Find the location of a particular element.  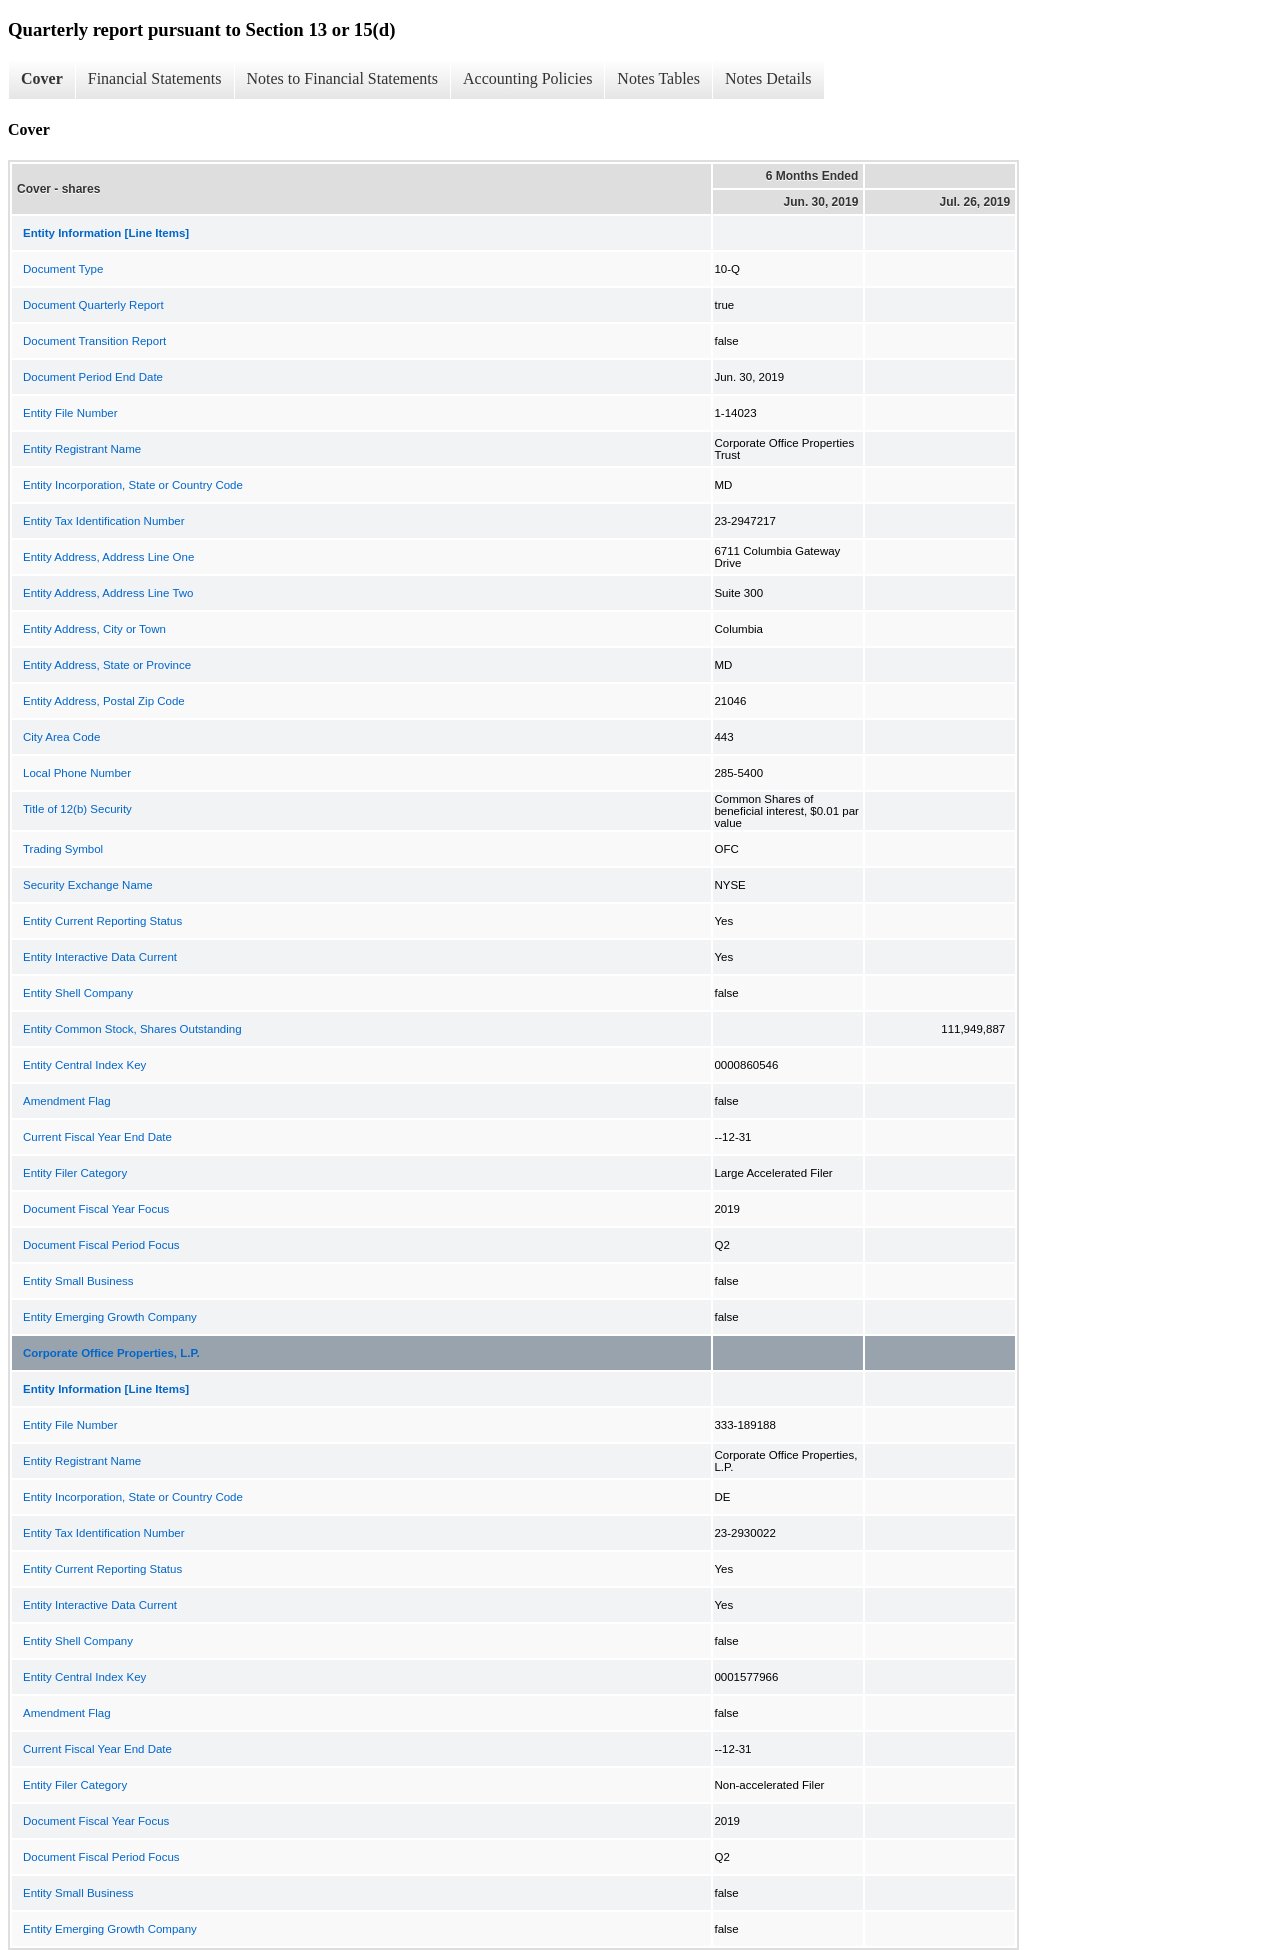

Security Exchange Name is located at coordinates (88, 885).